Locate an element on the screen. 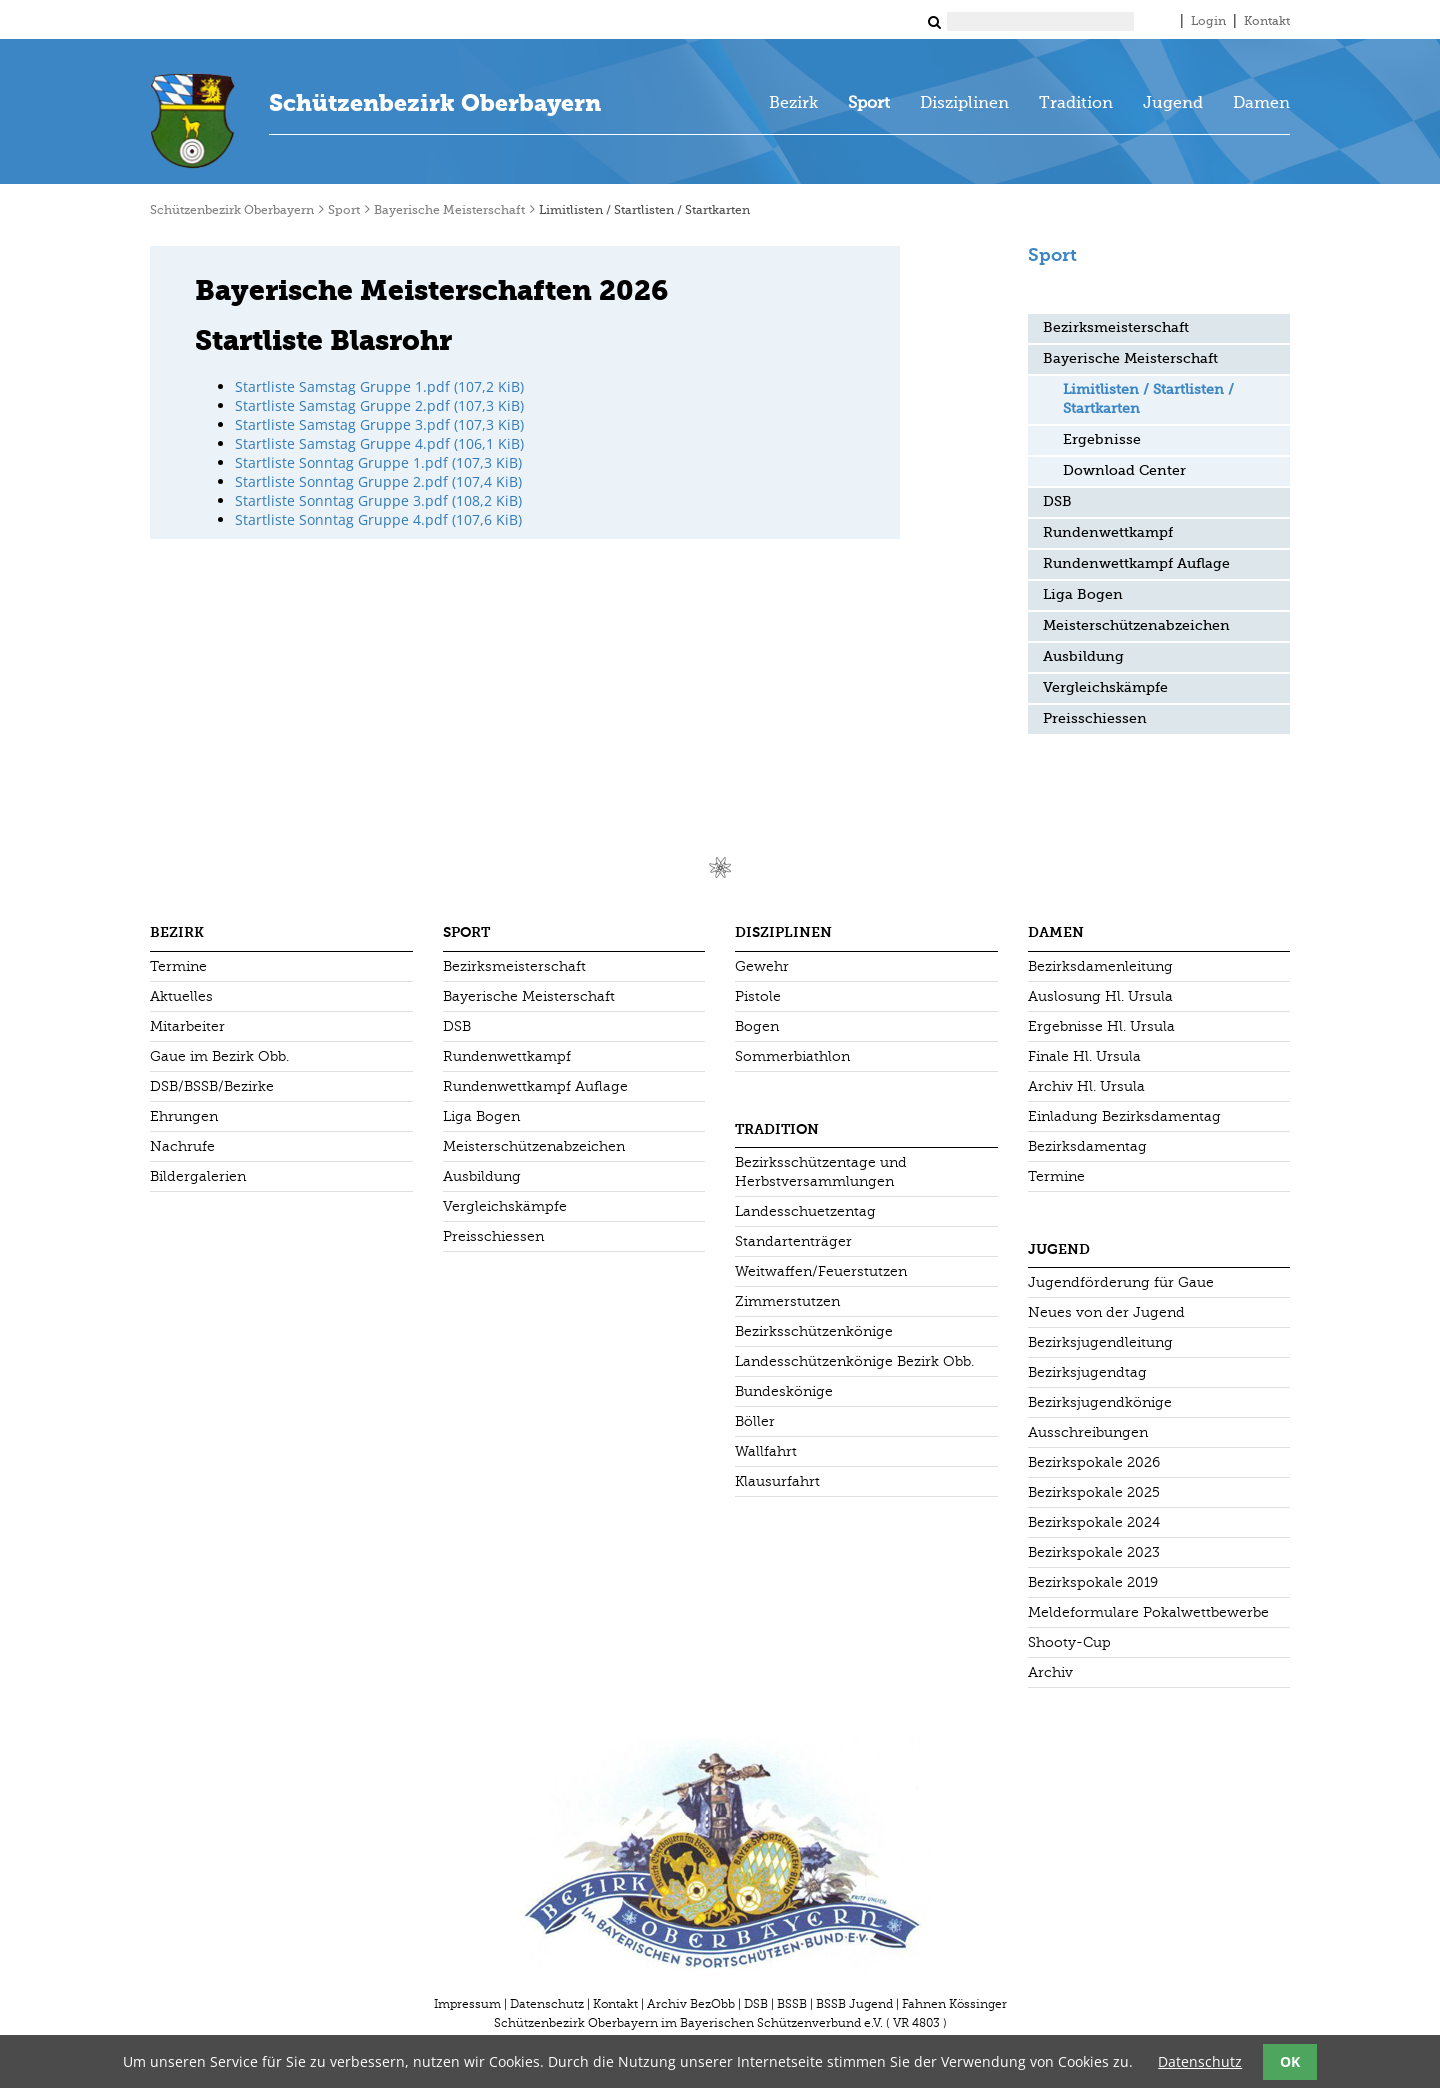 The image size is (1440, 2088). Disziplinen is located at coordinates (964, 104).